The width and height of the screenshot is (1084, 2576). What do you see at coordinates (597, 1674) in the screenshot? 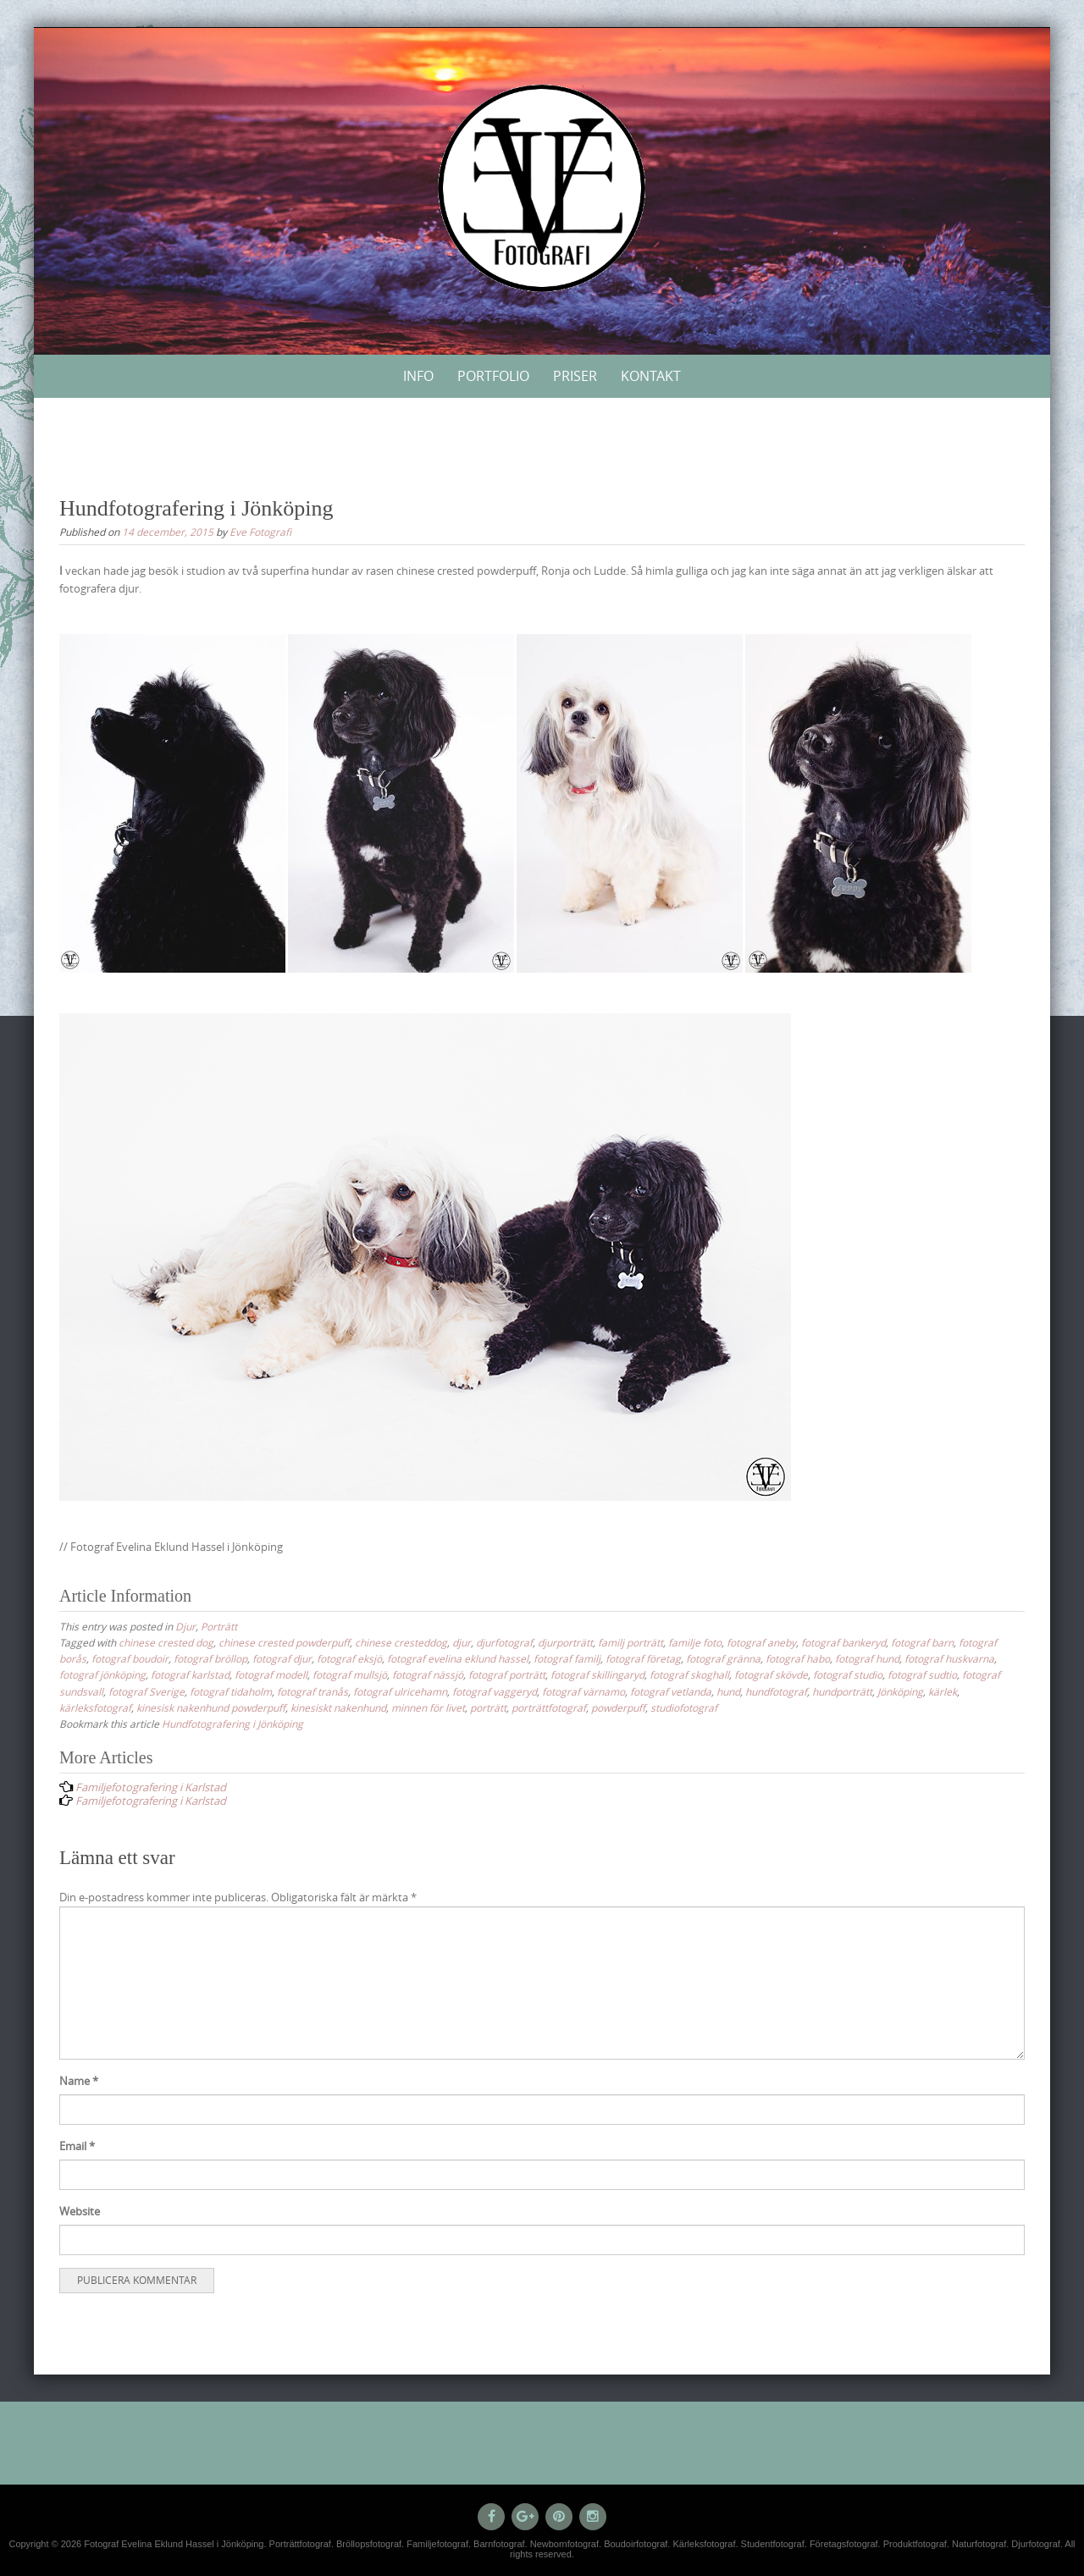
I see `fotograf skillingaryd` at bounding box center [597, 1674].